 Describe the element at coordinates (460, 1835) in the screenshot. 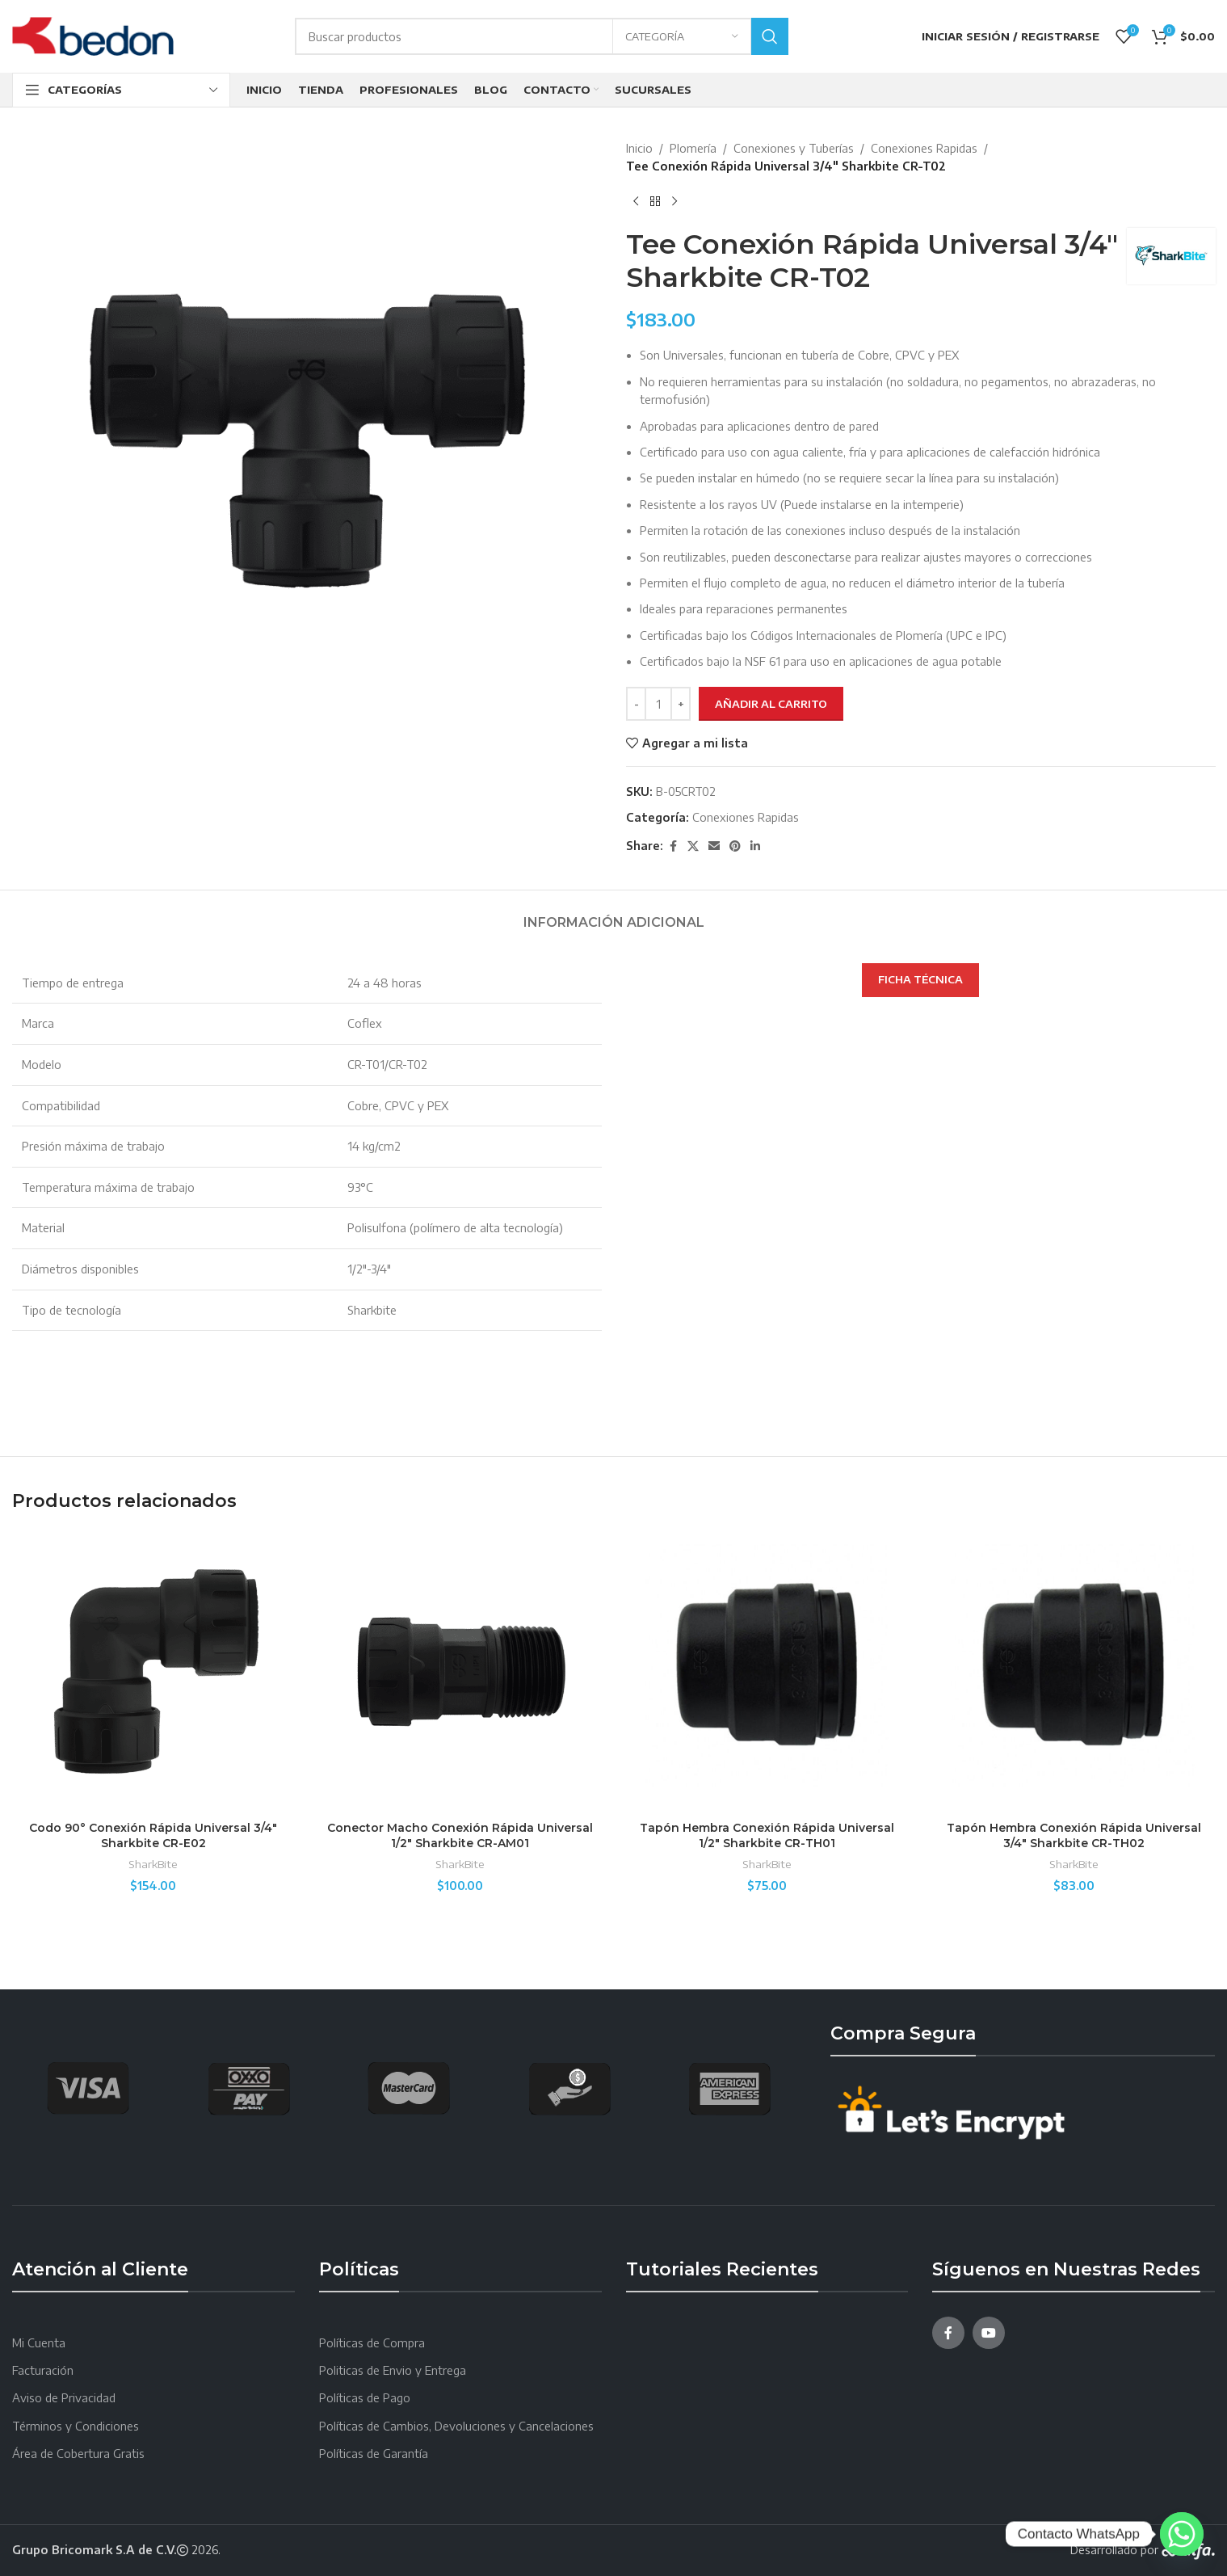

I see `Conector Macho Conexión Rápida Universal 1/2″ Sharkbite CR-AM01` at that location.